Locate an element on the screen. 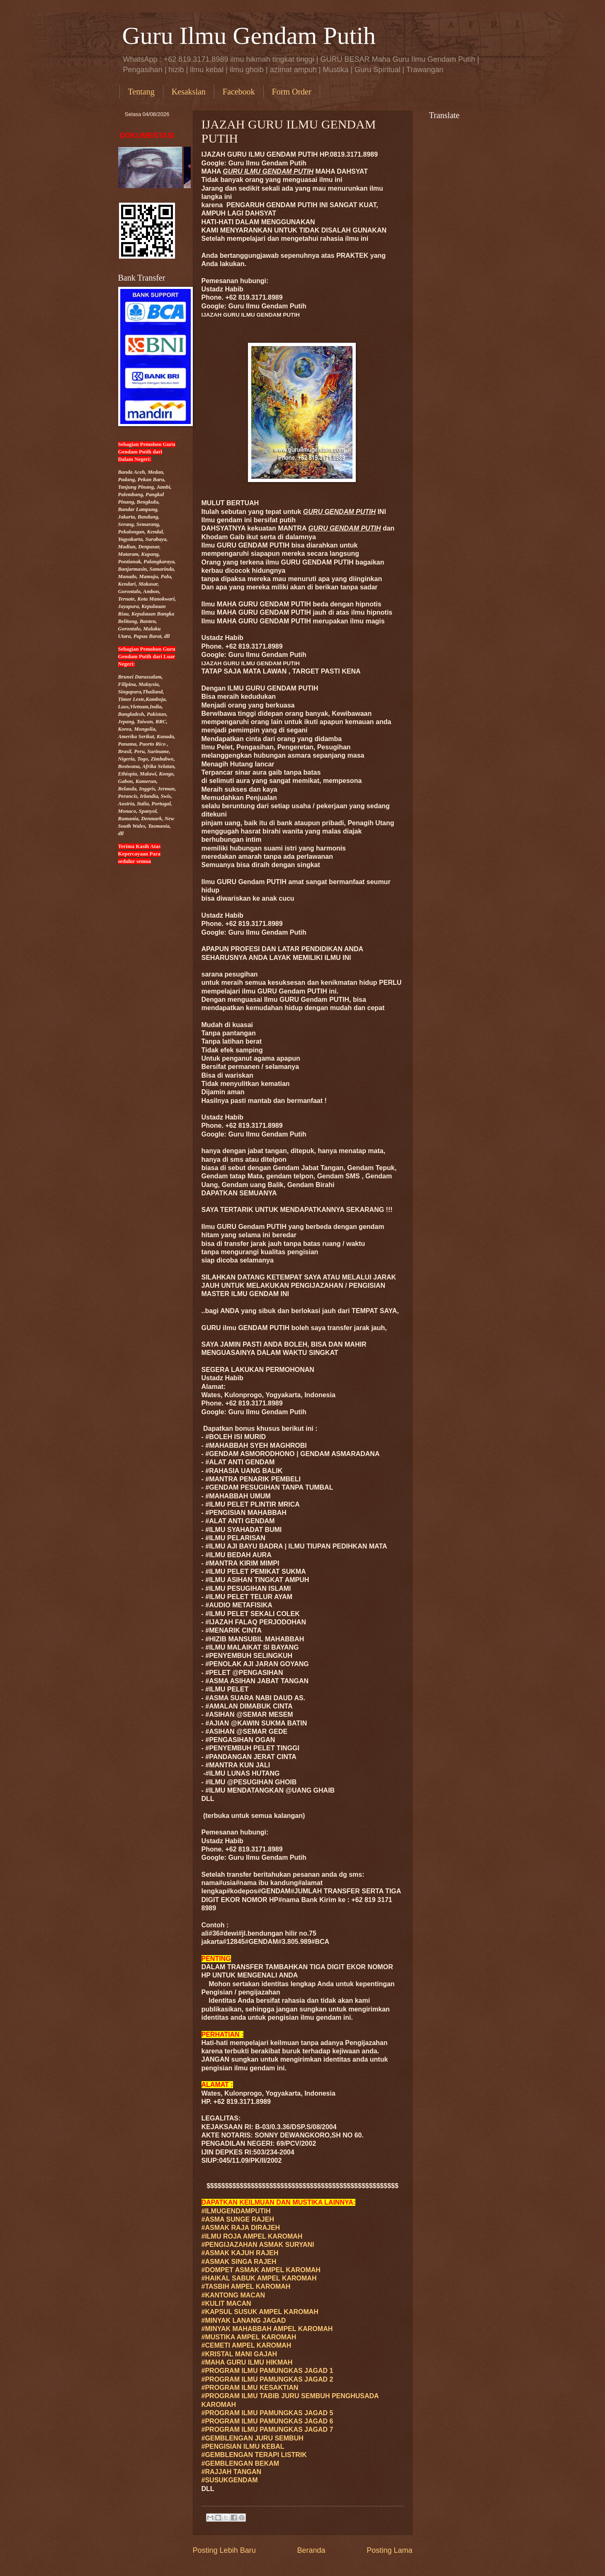 The image size is (605, 2576). #CEMETI AMPEL KAROMAH is located at coordinates (247, 2345).